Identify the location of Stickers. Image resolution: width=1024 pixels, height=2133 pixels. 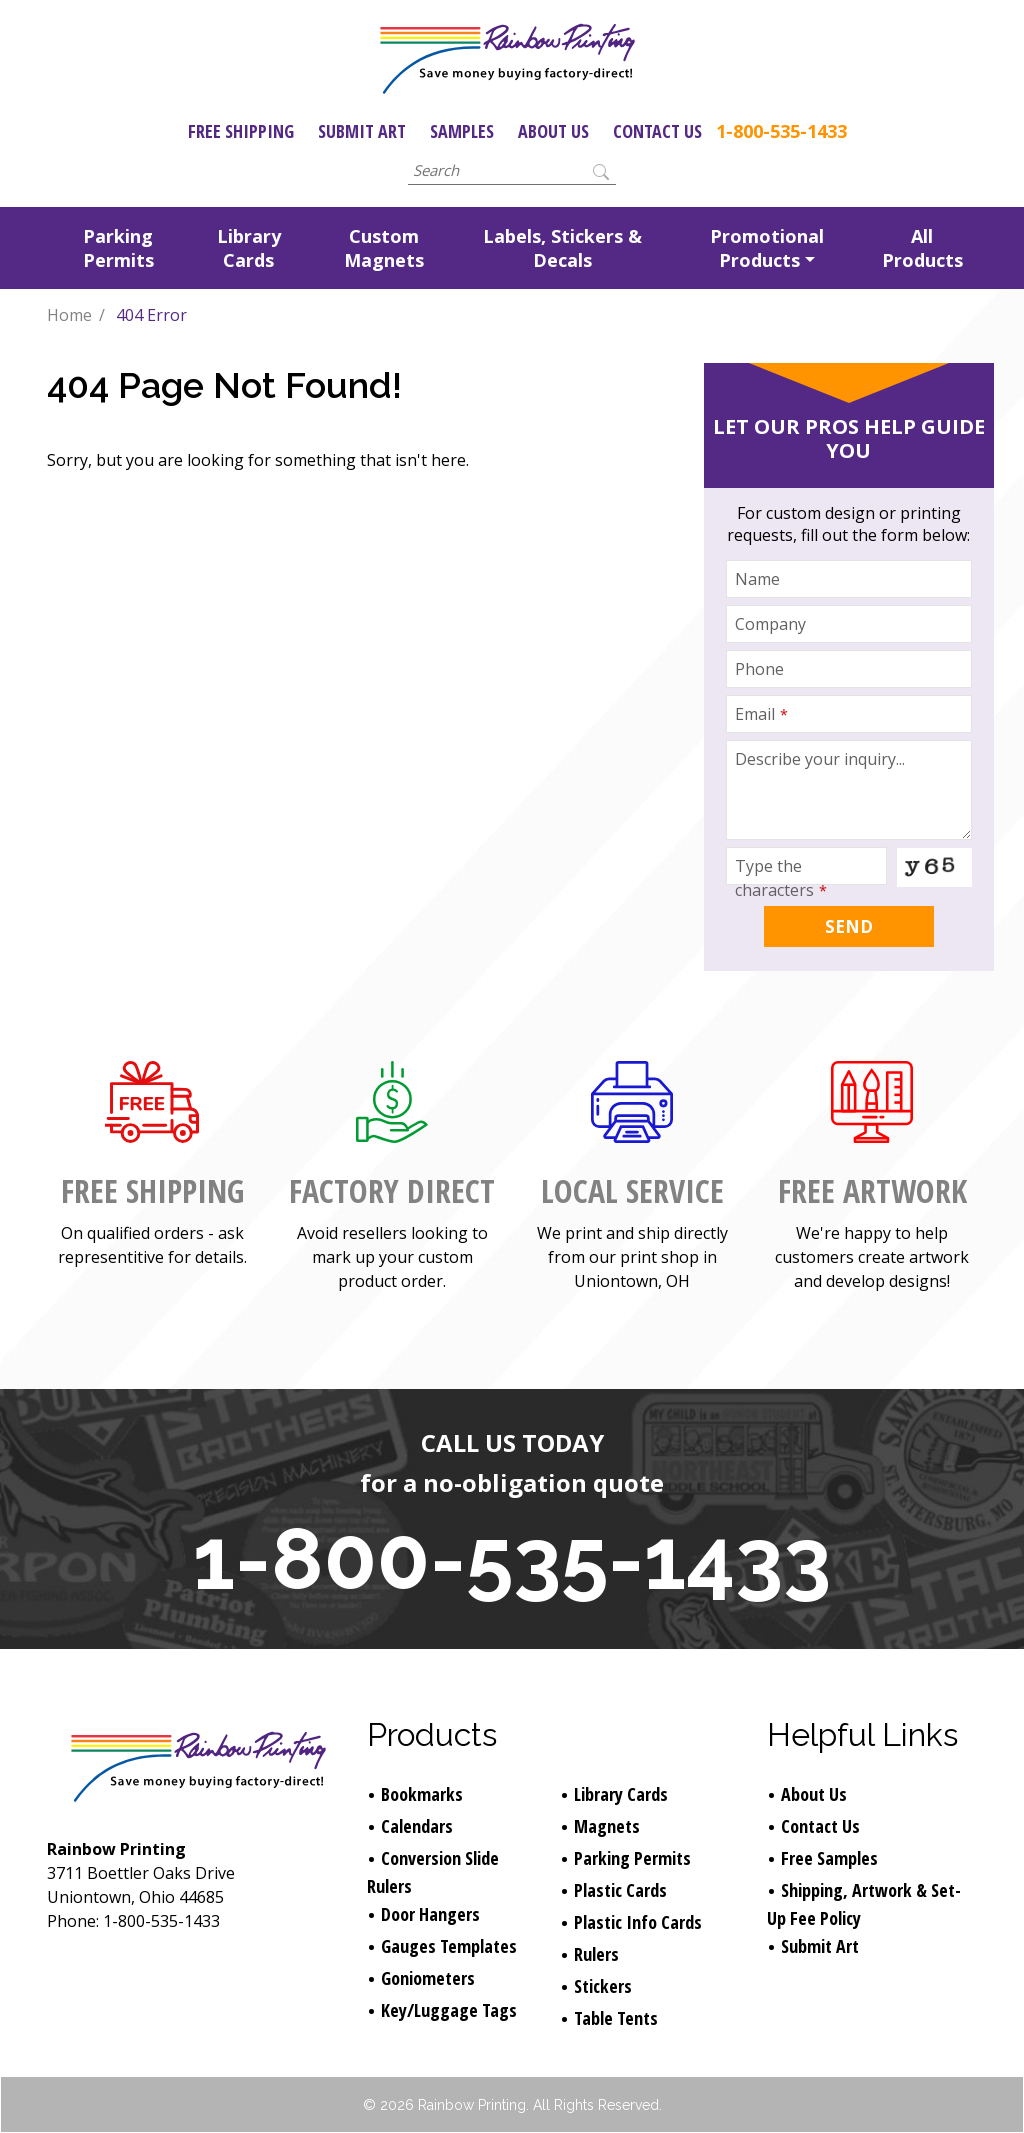
(603, 1986).